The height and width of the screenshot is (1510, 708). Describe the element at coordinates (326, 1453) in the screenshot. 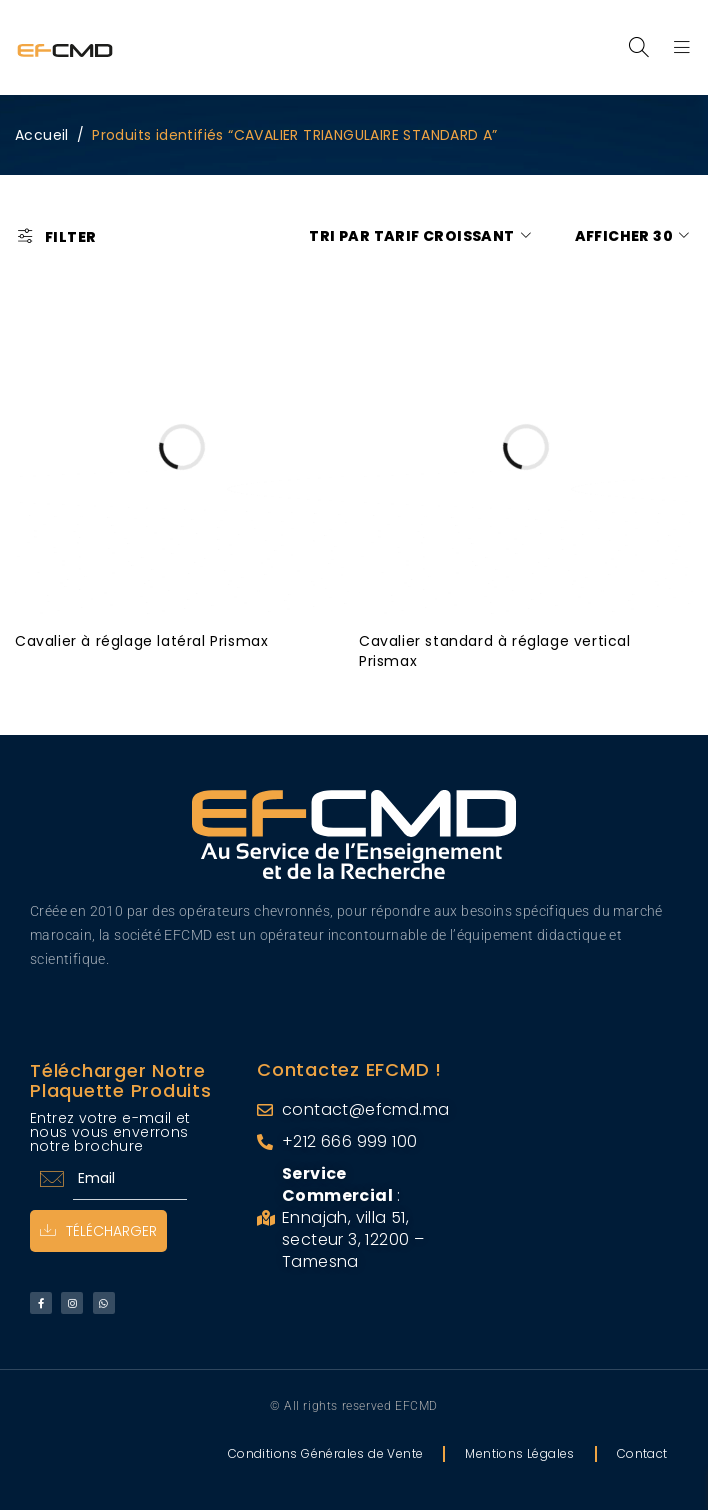

I see `Conditions Générales de Vente` at that location.